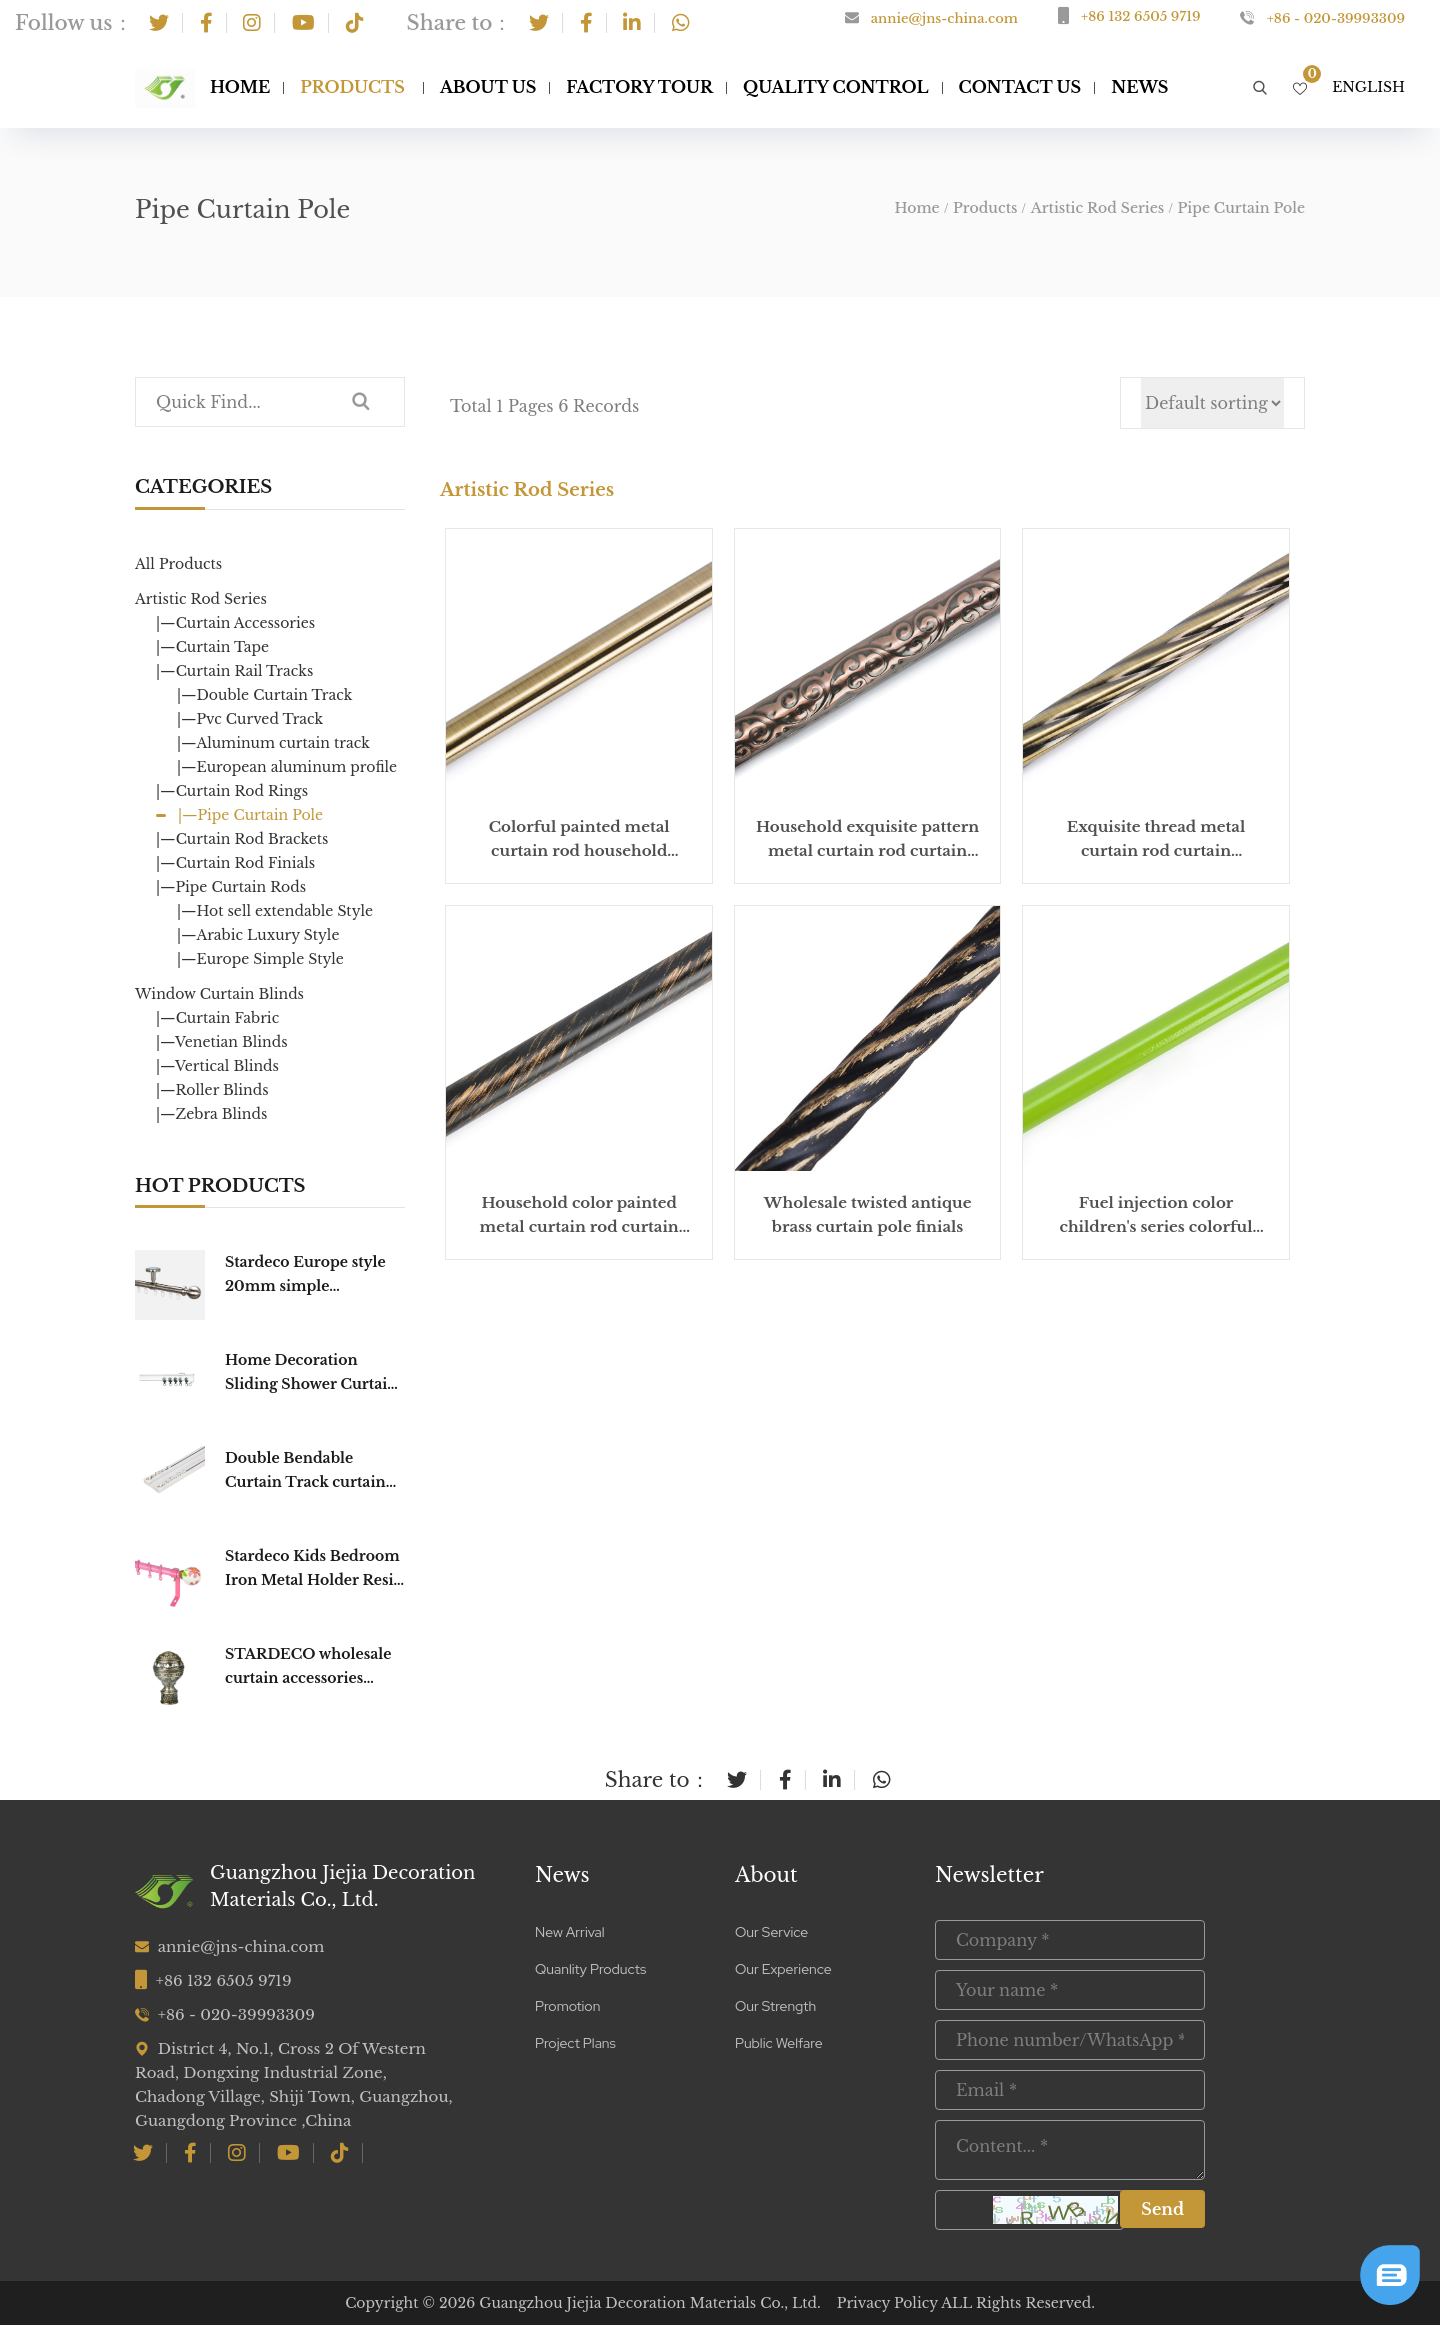 This screenshot has height=2325, width=1440. What do you see at coordinates (275, 911) in the screenshot?
I see `|—Hot sell extendable Style` at bounding box center [275, 911].